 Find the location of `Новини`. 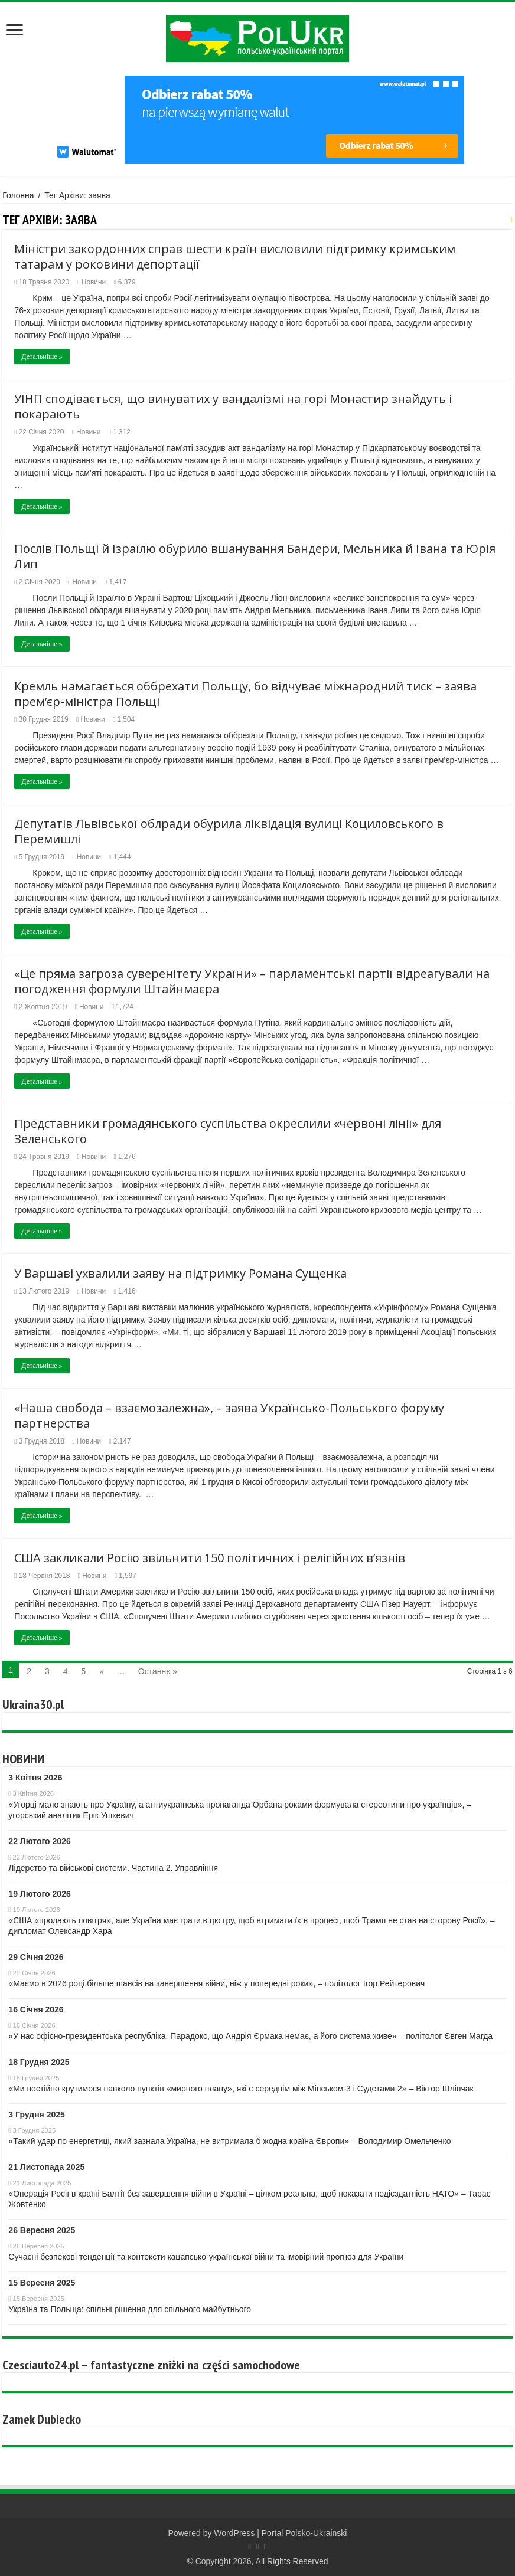

Новини is located at coordinates (94, 282).